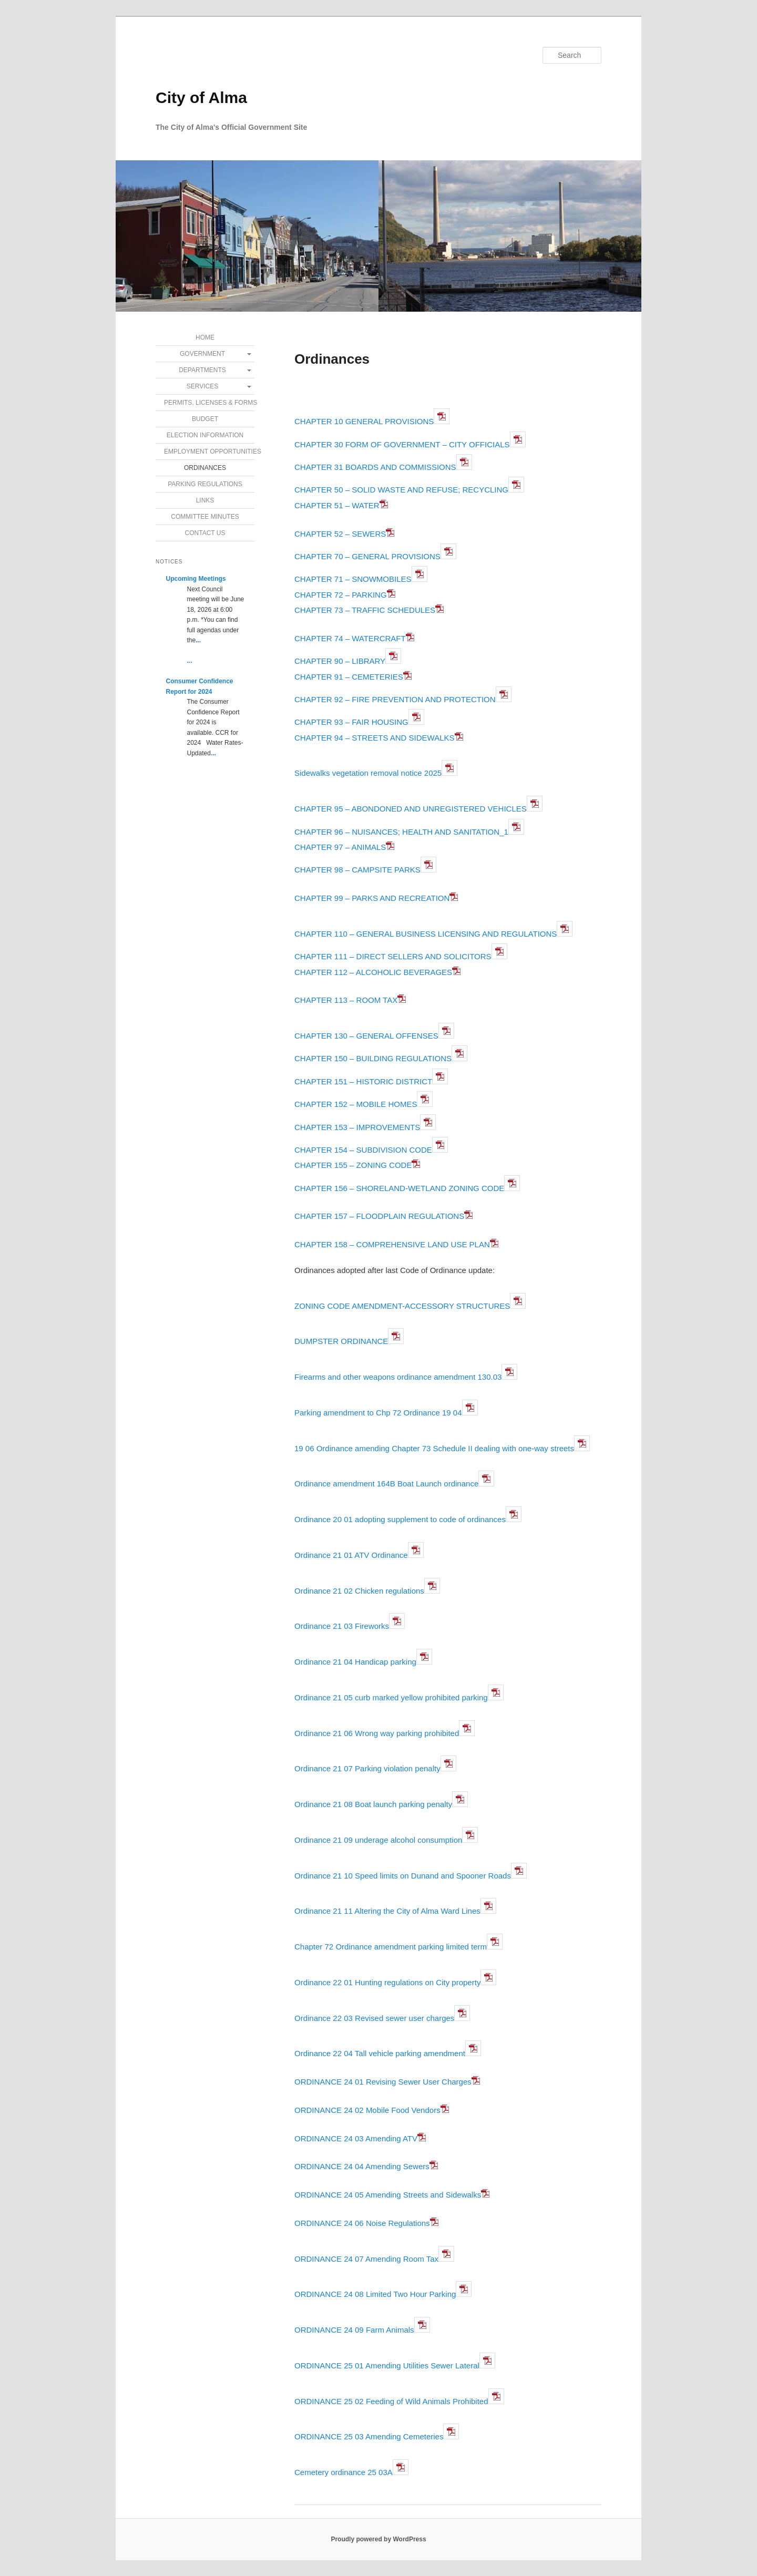 The width and height of the screenshot is (757, 2576). Describe the element at coordinates (400, 1519) in the screenshot. I see `Ordinance 20 01 adopting supplement to code of ordinances` at that location.